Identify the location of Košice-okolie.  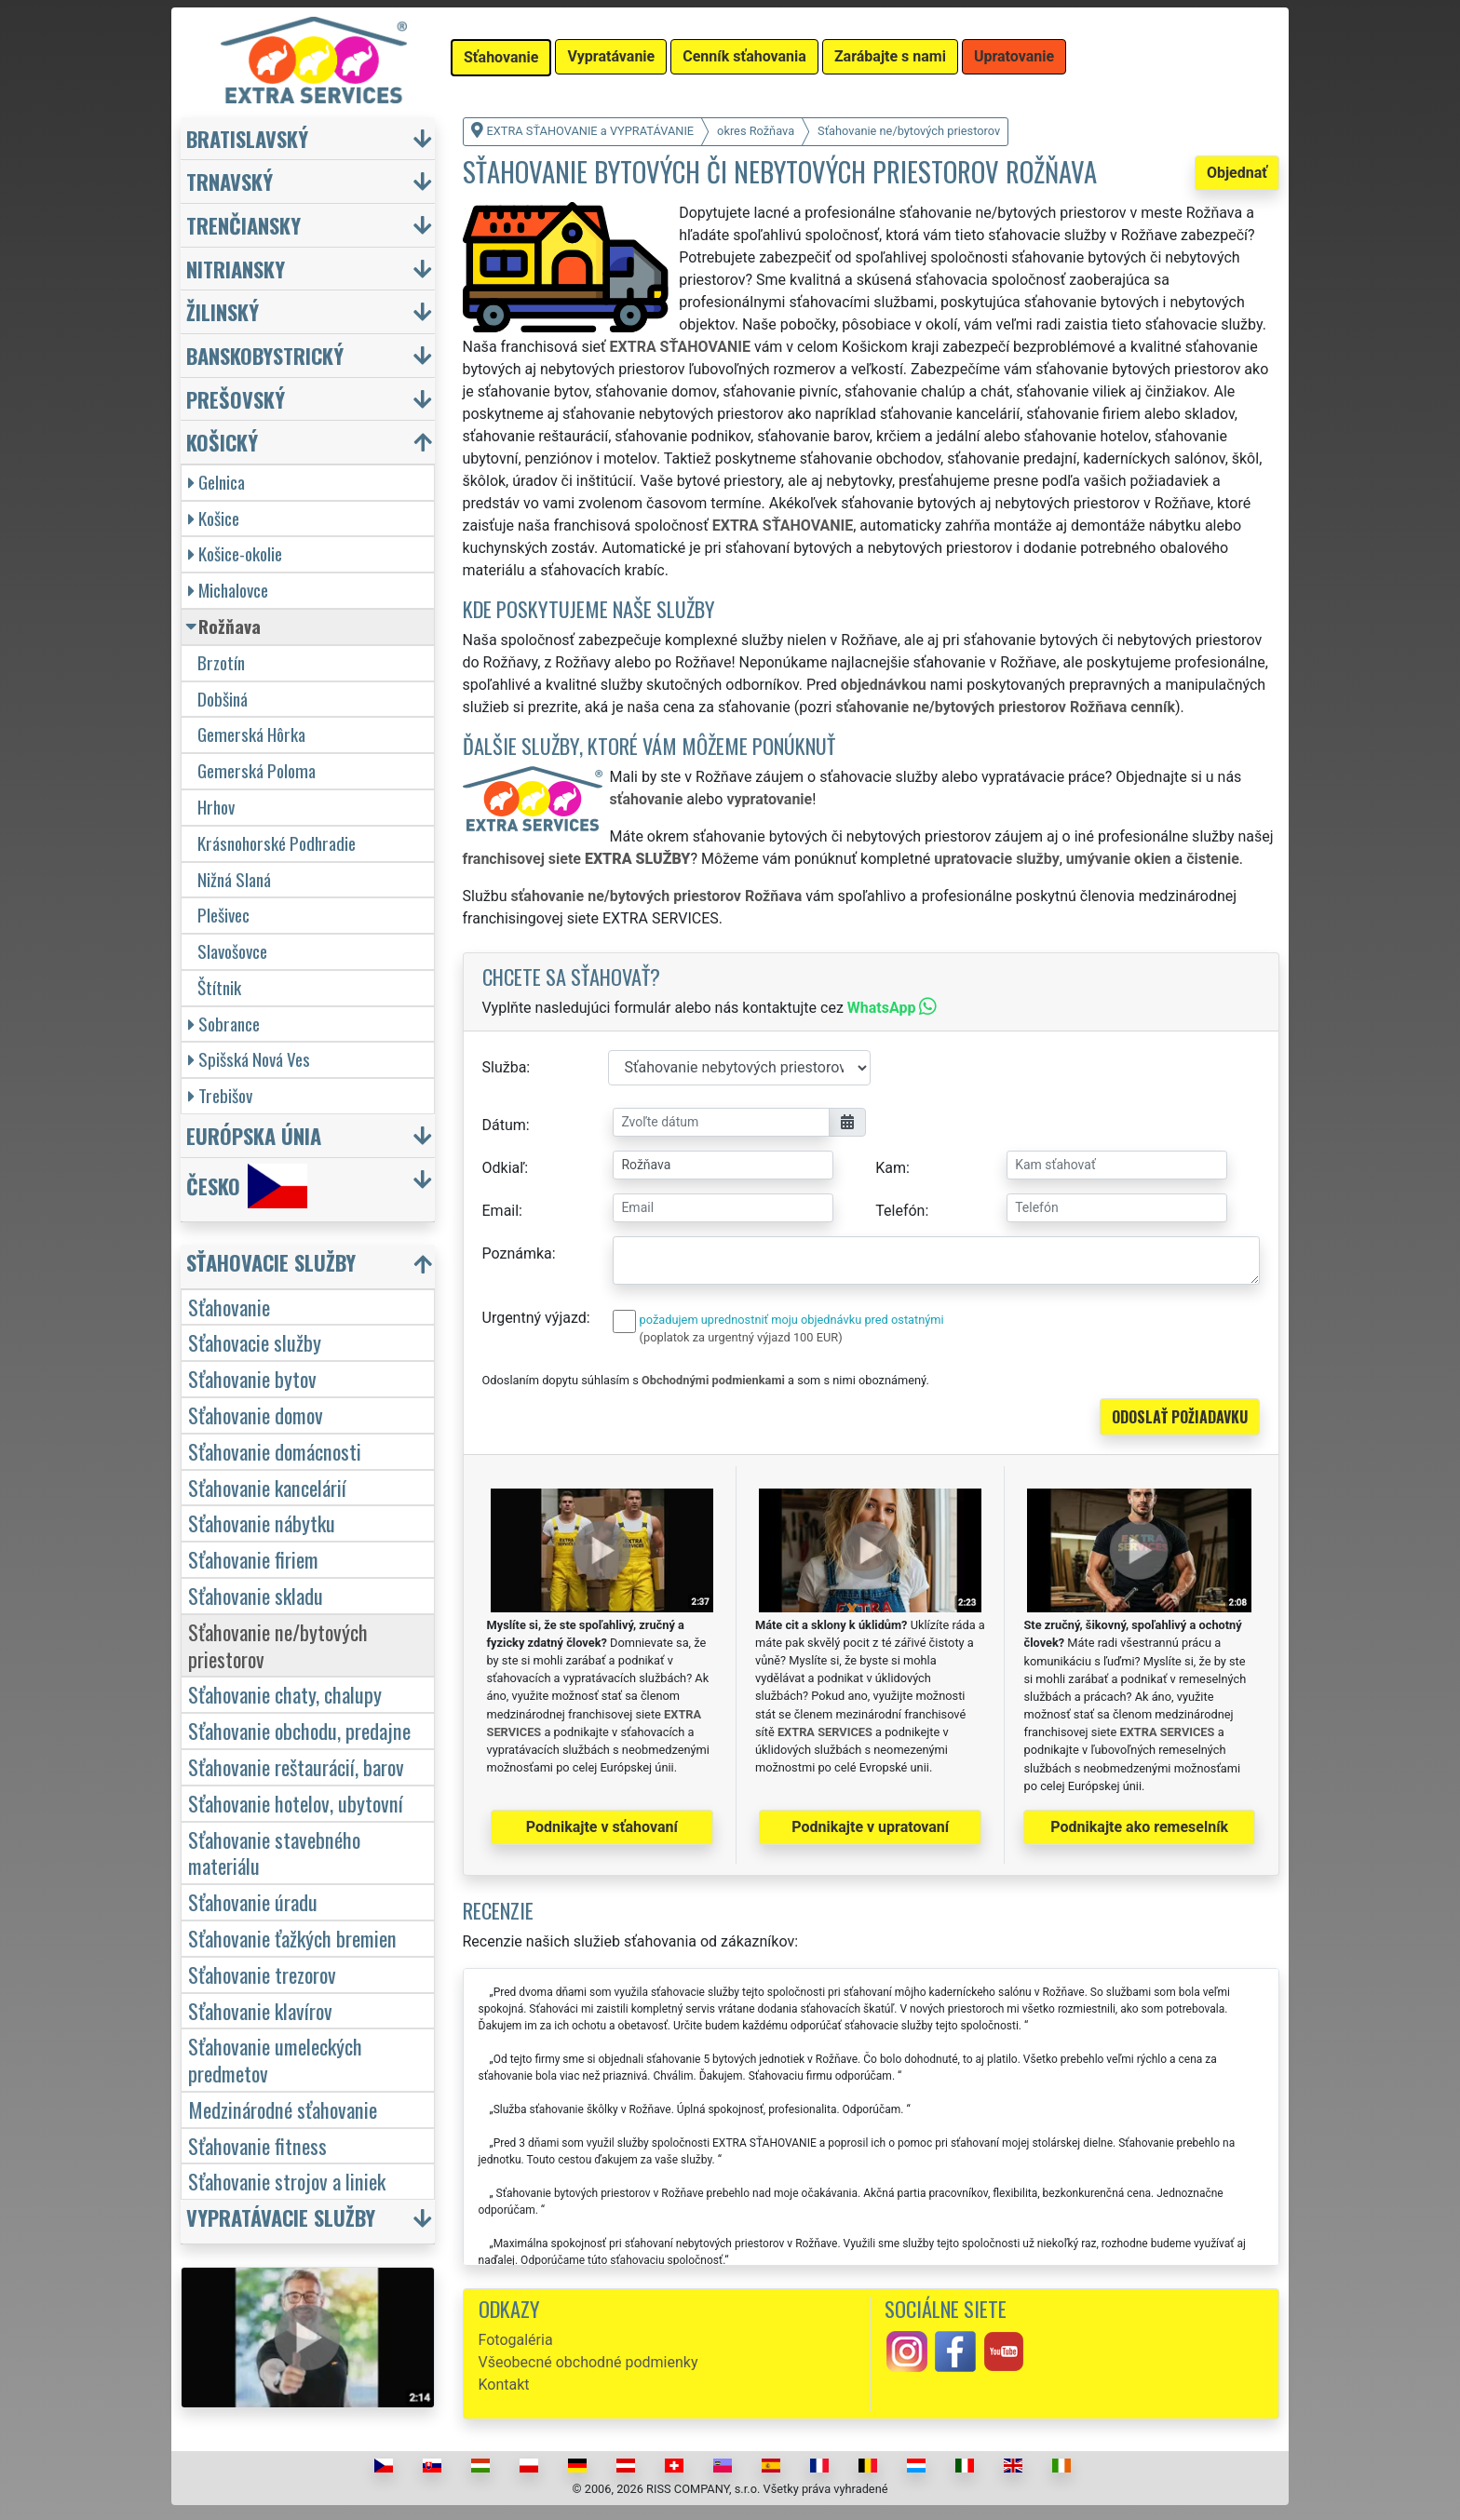
(235, 553).